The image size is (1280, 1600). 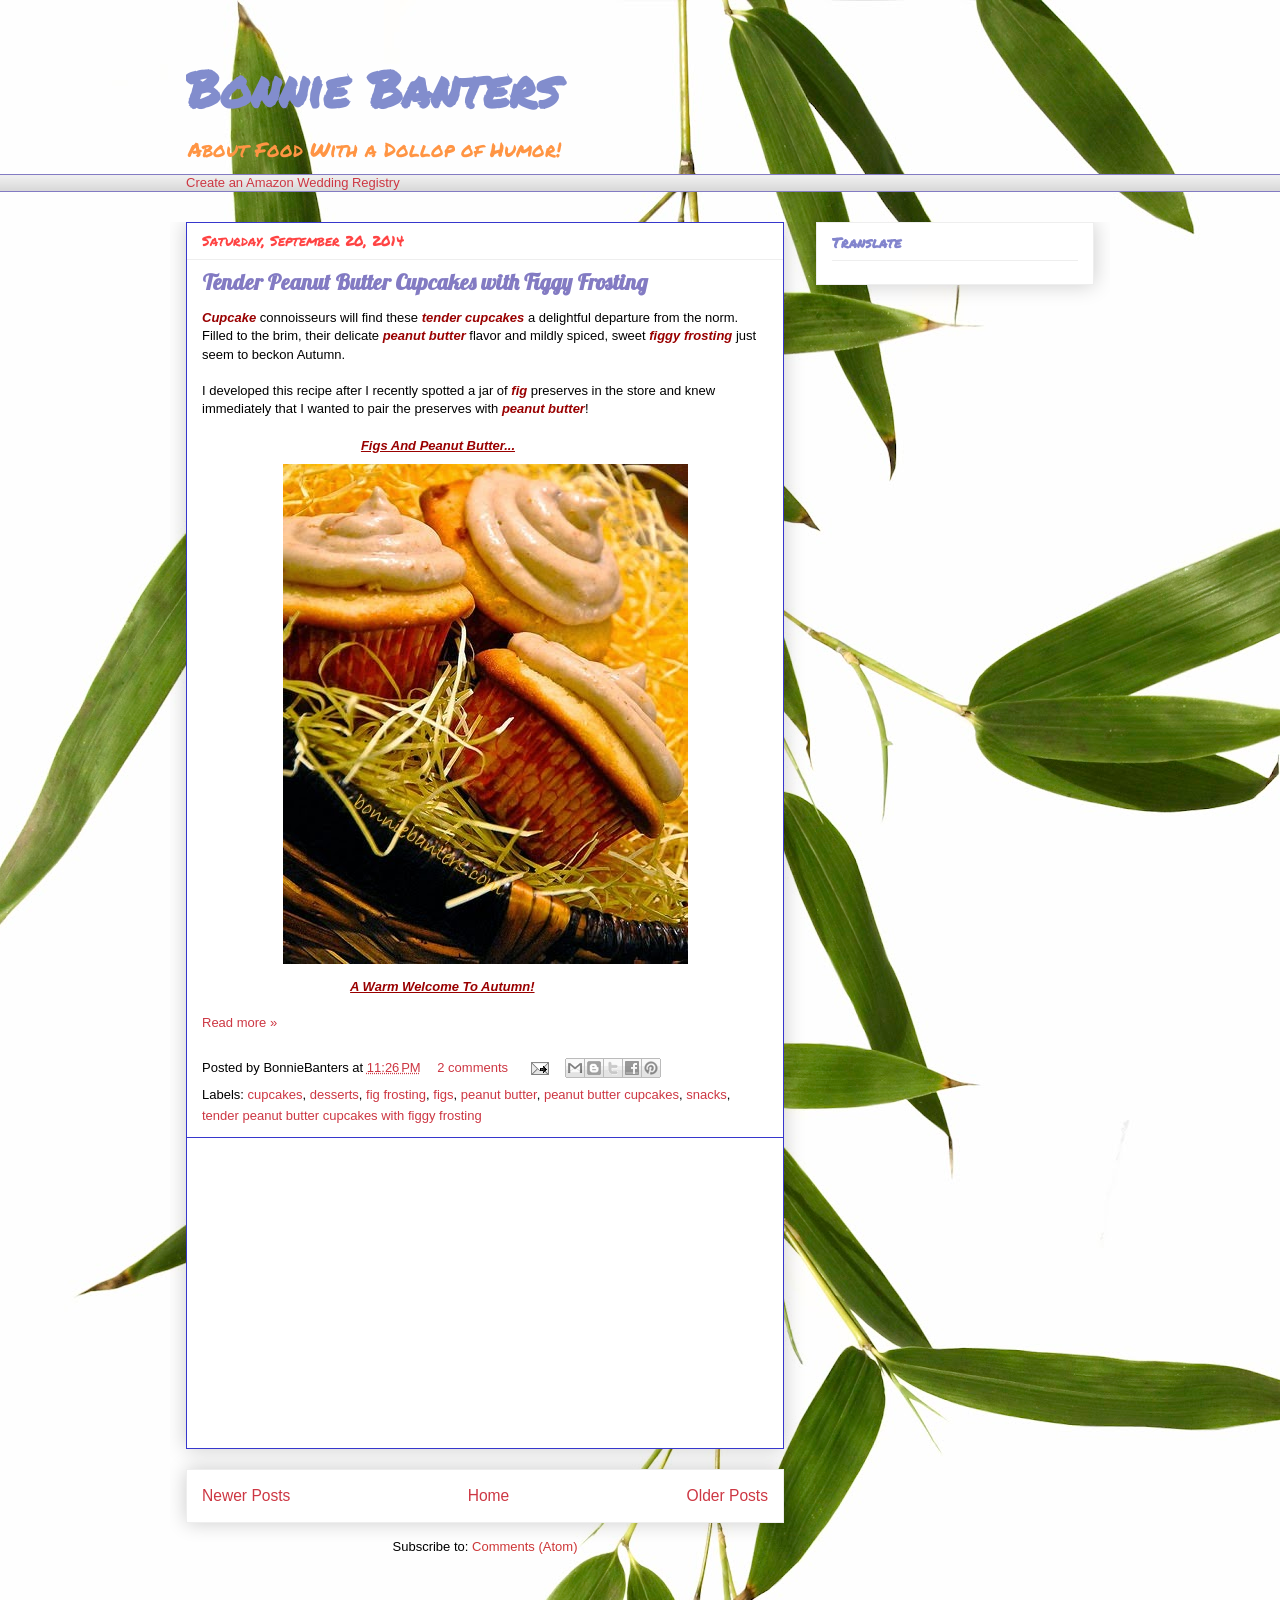 I want to click on [Advertisement], so click(x=485, y=1293).